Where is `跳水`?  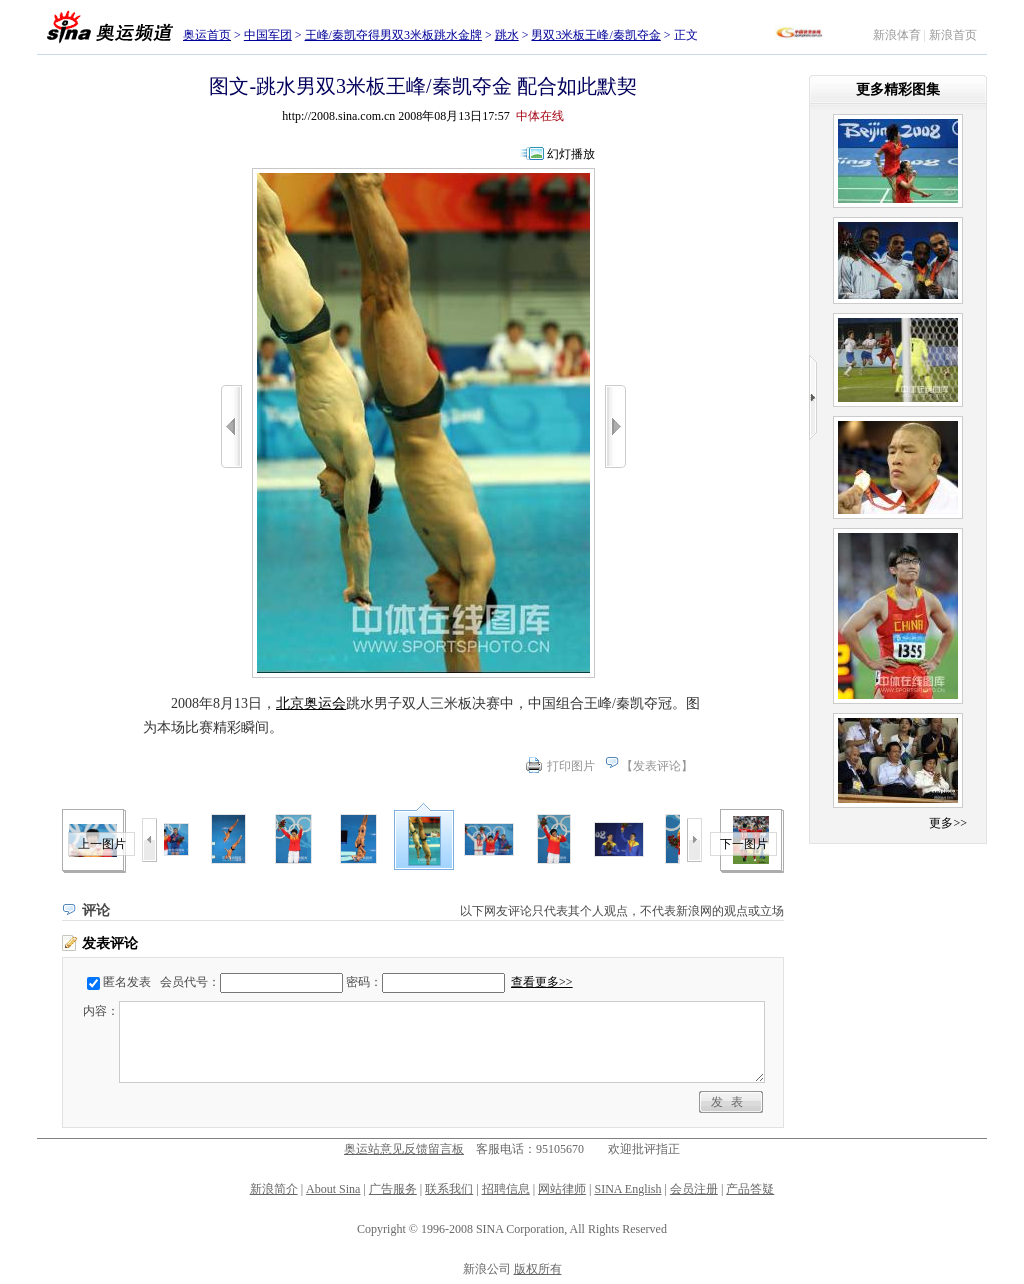
跳水 is located at coordinates (507, 35).